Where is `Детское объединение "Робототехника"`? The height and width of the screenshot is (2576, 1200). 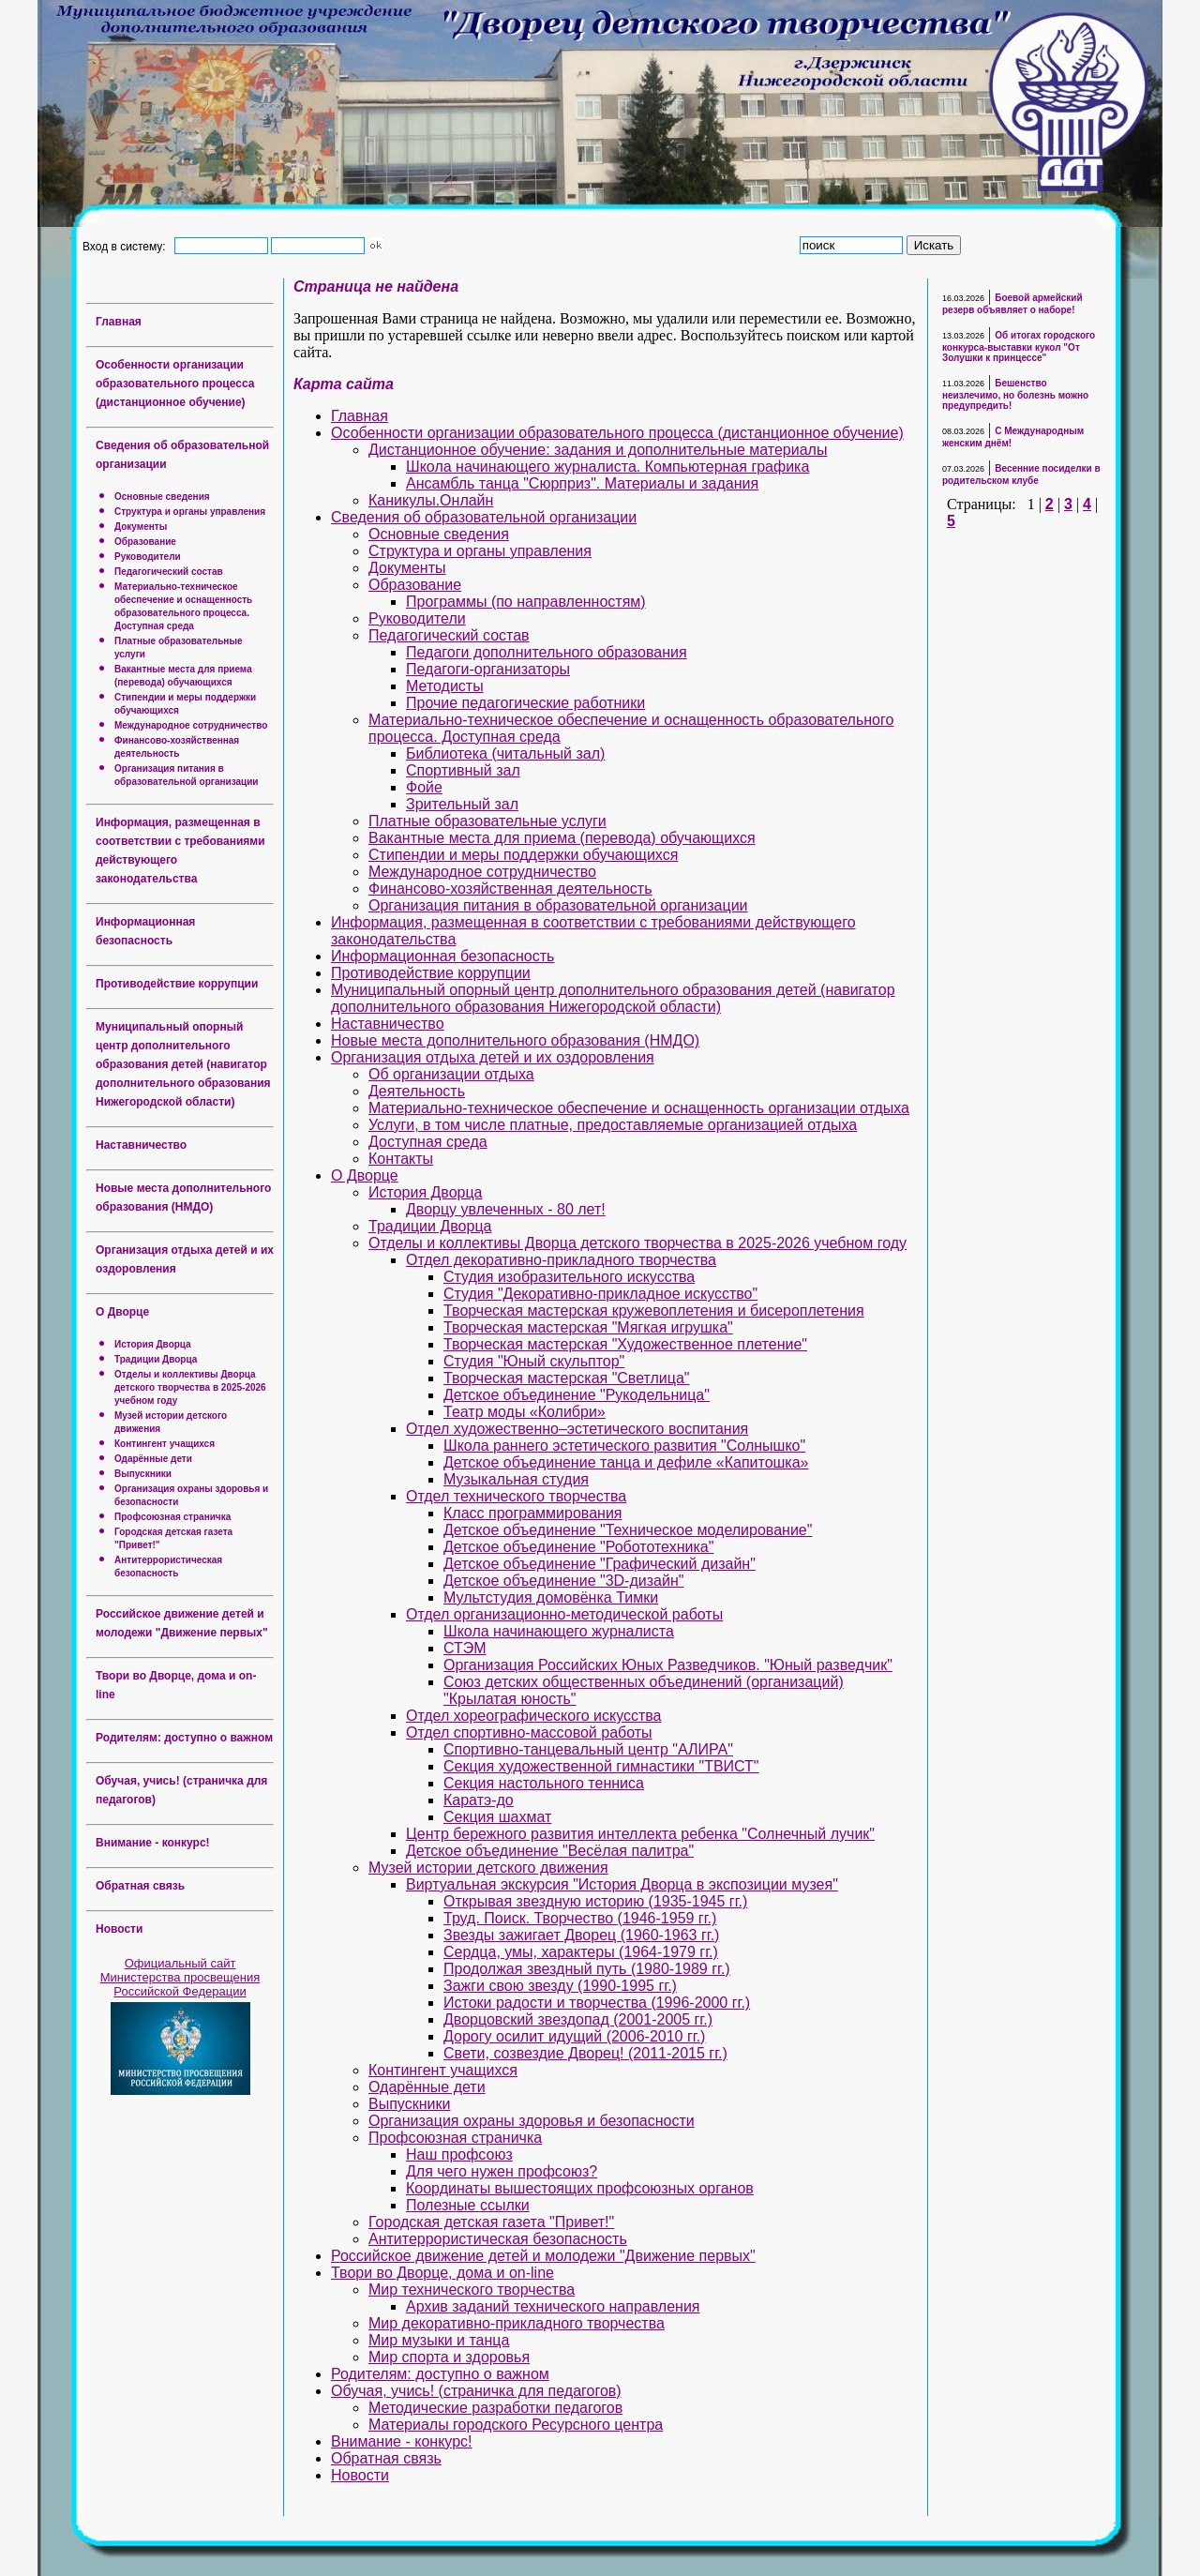 Детское объединение "Робототехника" is located at coordinates (578, 1547).